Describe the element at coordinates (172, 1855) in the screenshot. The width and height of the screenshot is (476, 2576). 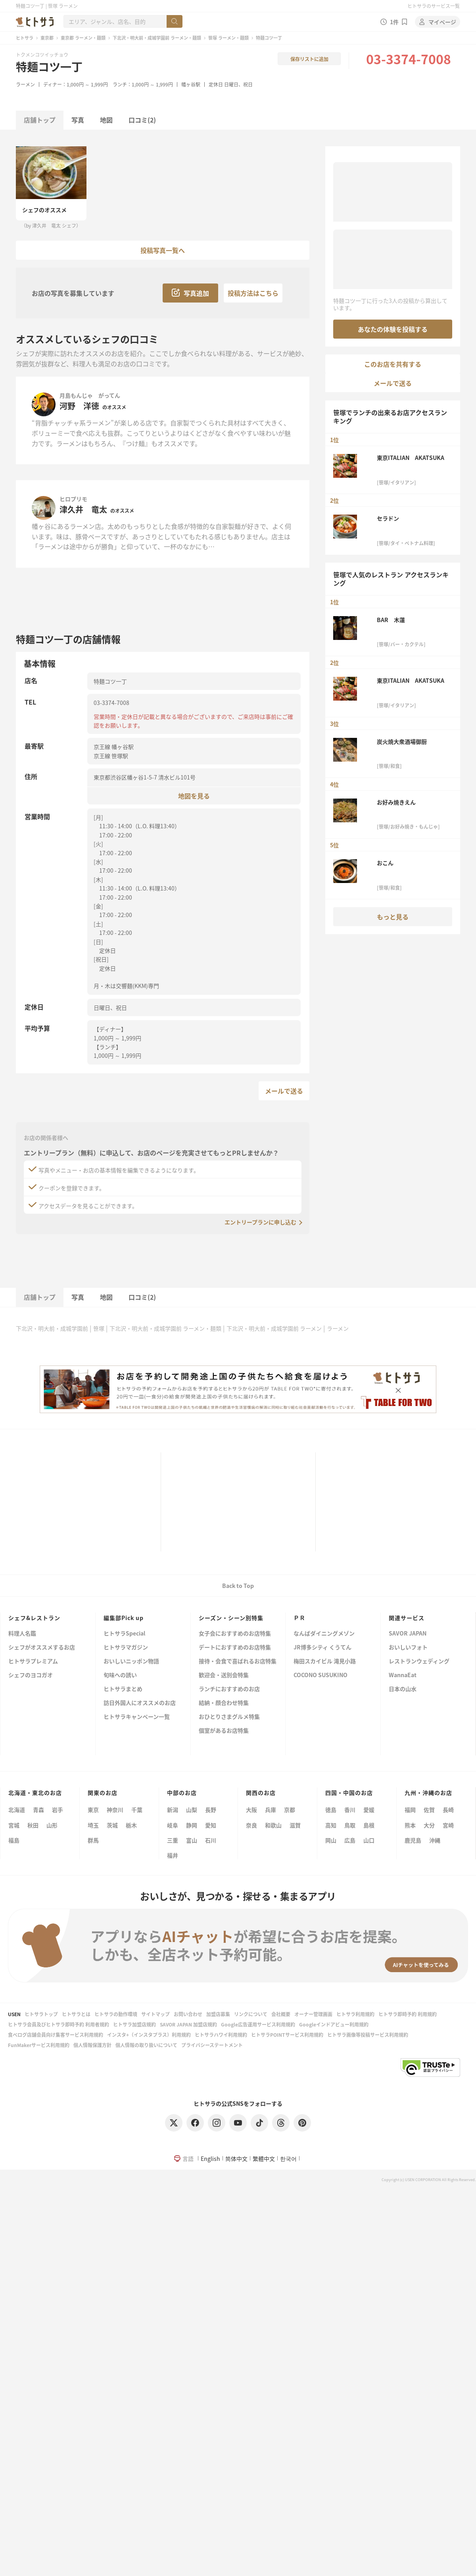
I see `福井` at that location.